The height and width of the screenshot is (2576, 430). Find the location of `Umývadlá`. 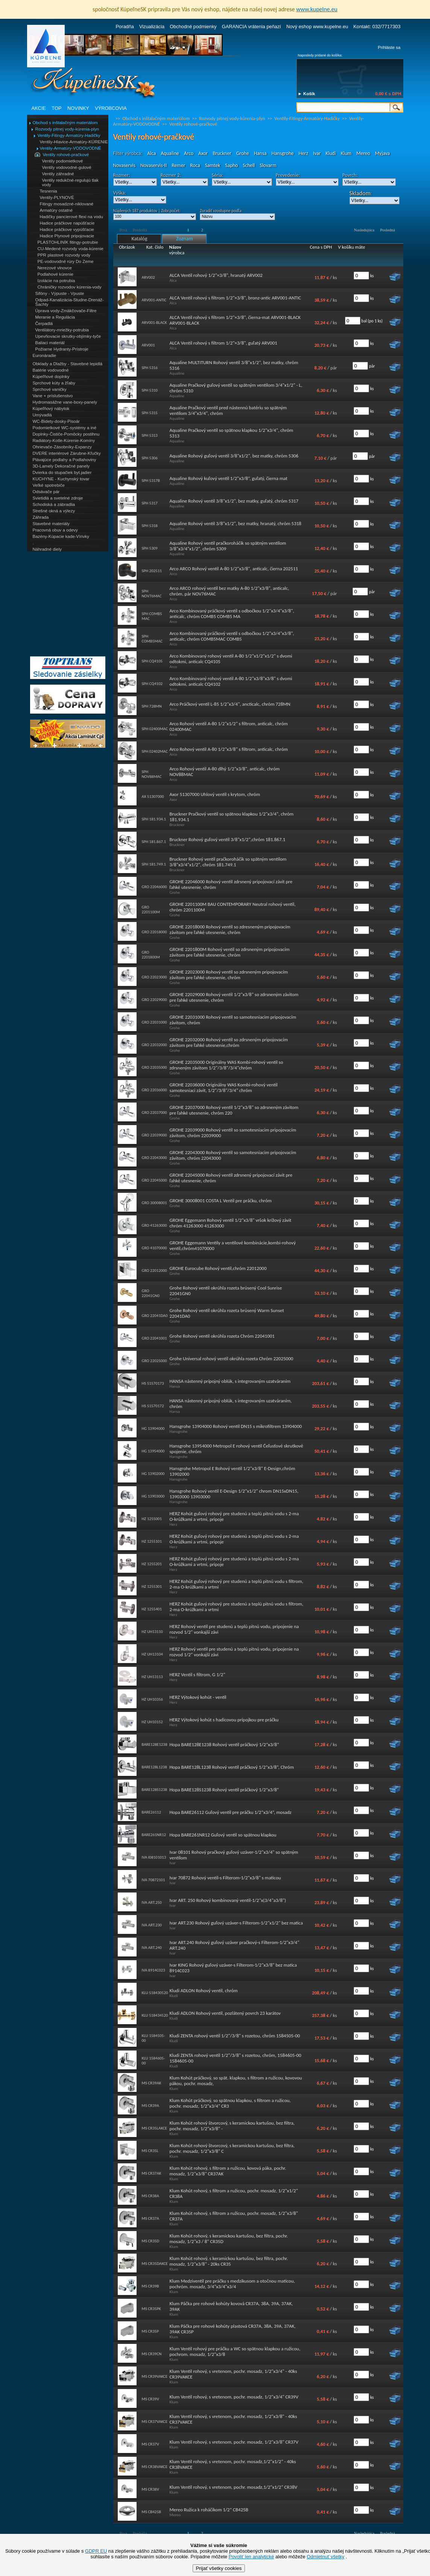

Umývadlá is located at coordinates (42, 415).